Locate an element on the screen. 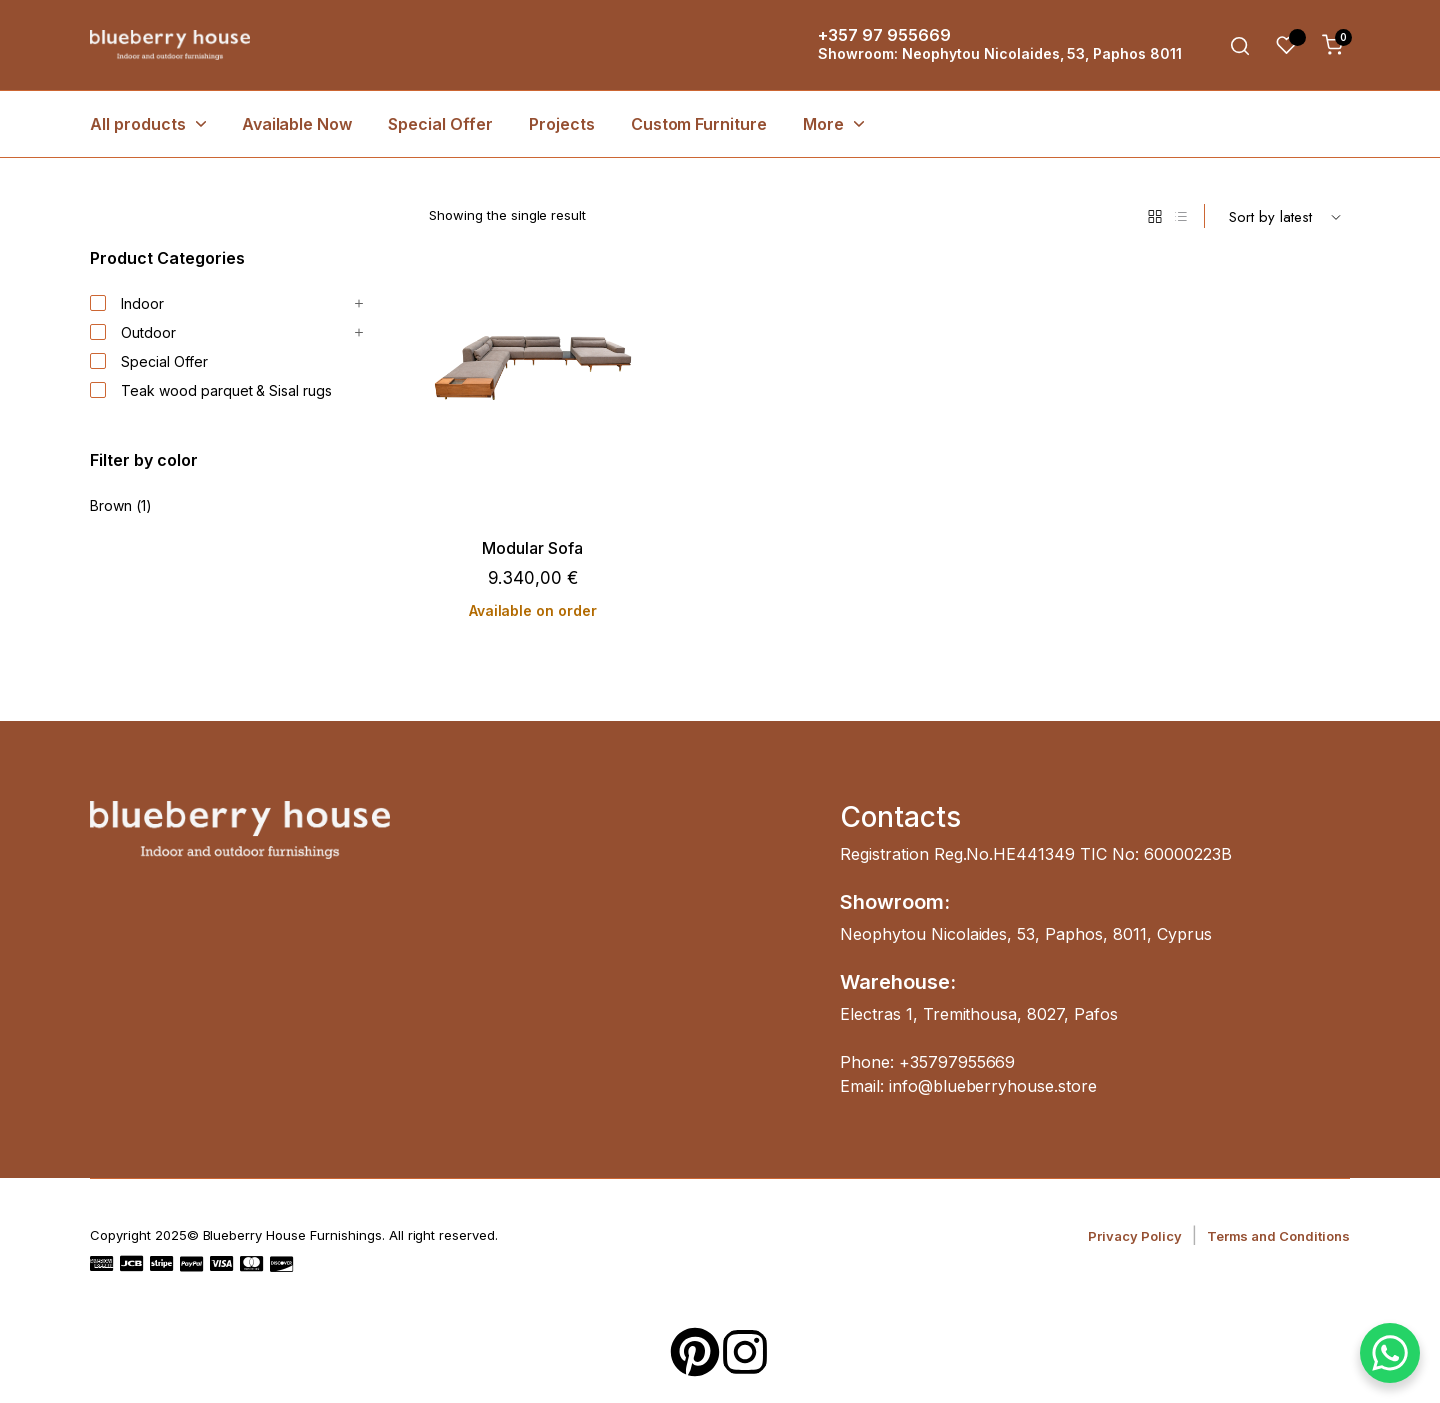 Image resolution: width=1440 pixels, height=1403 pixels. Projects is located at coordinates (562, 124).